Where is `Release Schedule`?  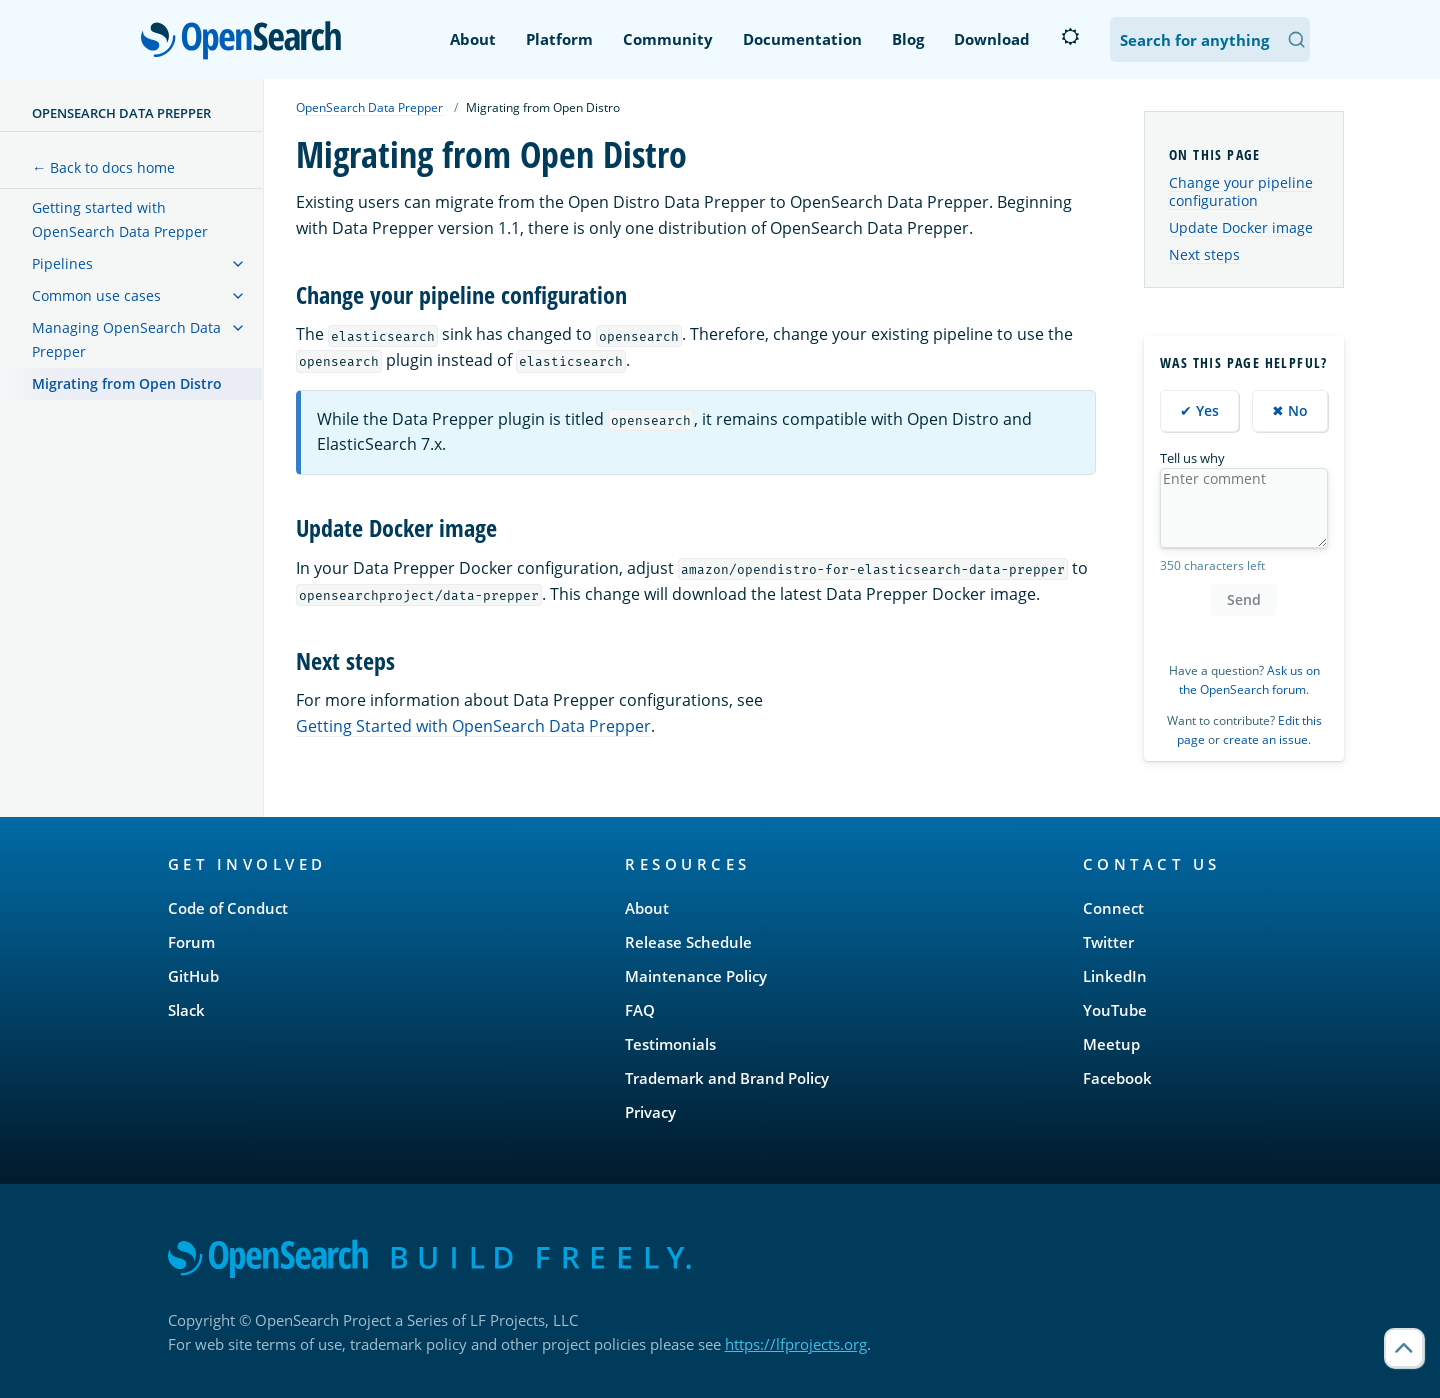
Release Schedule is located at coordinates (688, 942).